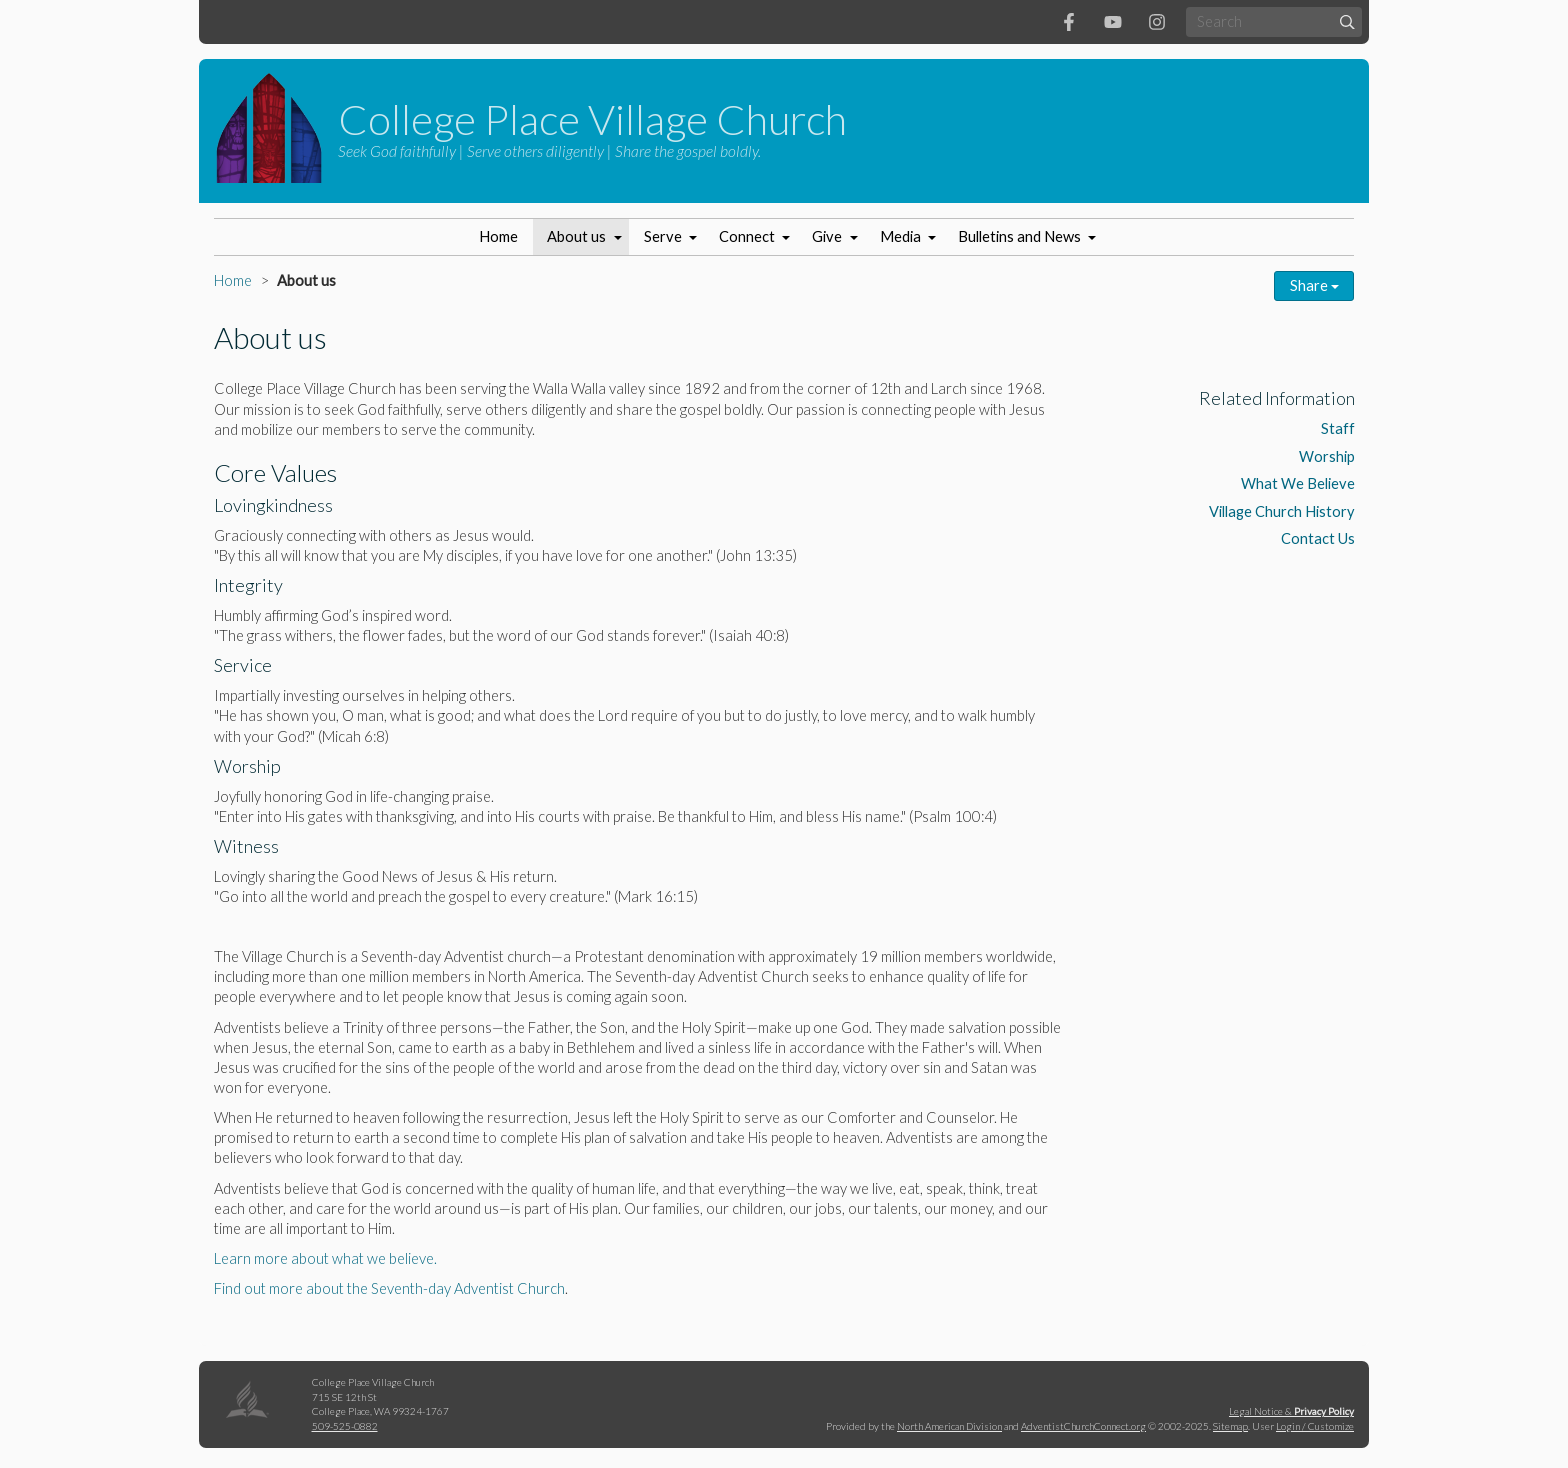  Describe the element at coordinates (1338, 428) in the screenshot. I see `Staff` at that location.